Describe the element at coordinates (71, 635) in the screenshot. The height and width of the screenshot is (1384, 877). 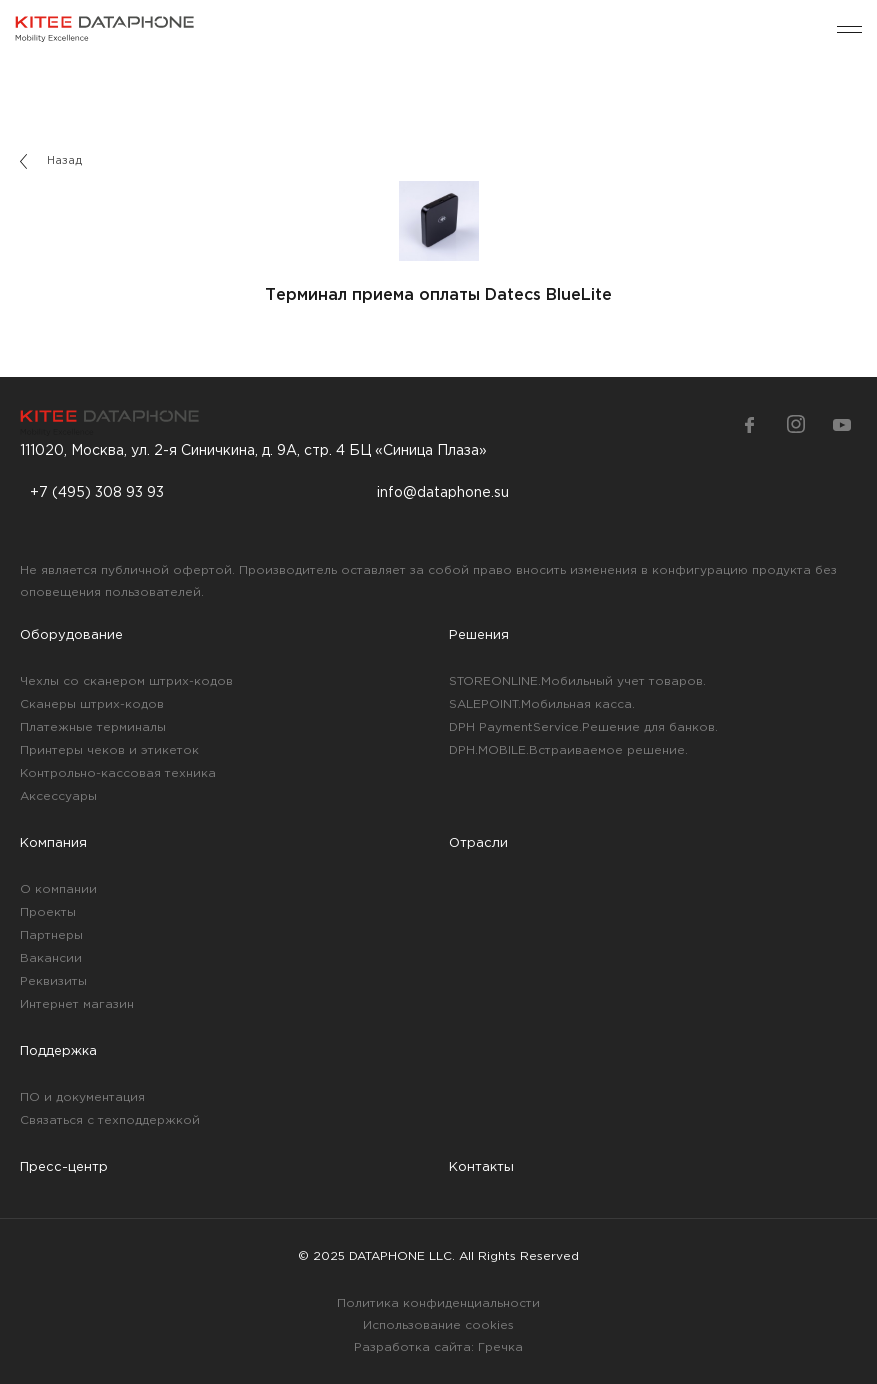
I see `Оборудование` at that location.